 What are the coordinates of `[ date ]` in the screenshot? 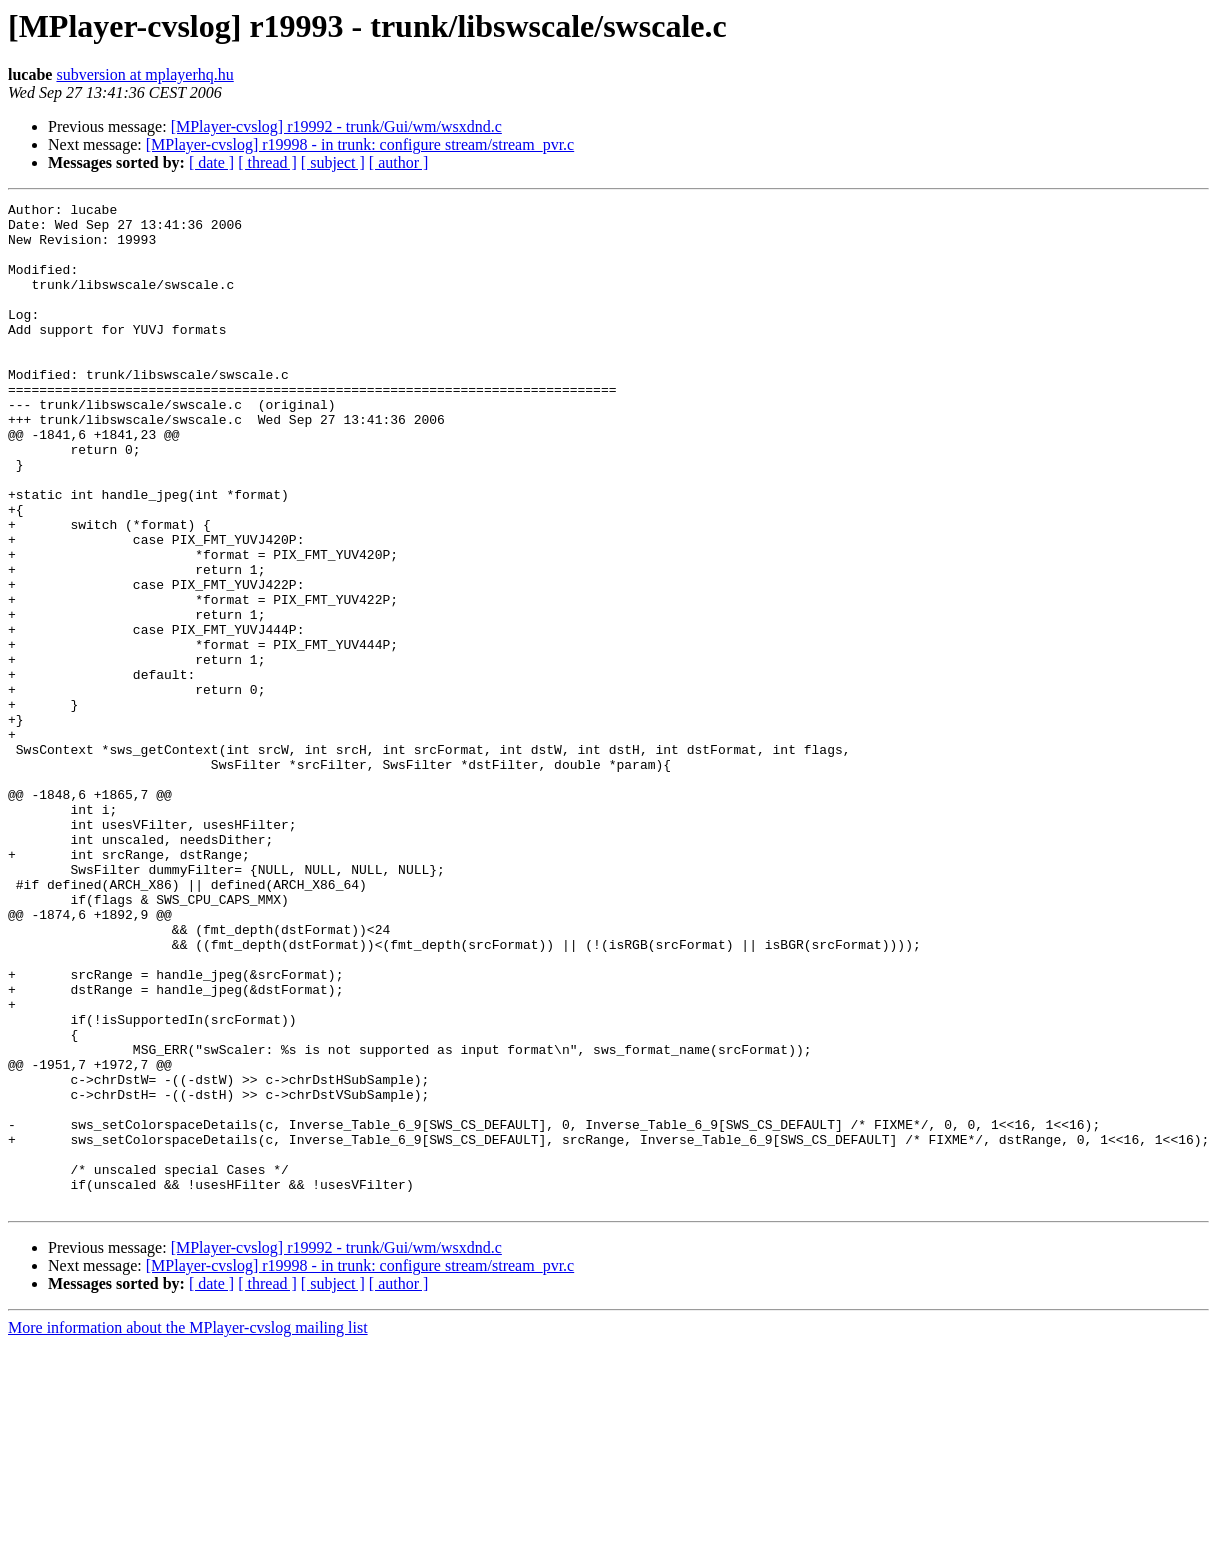 It's located at (211, 162).